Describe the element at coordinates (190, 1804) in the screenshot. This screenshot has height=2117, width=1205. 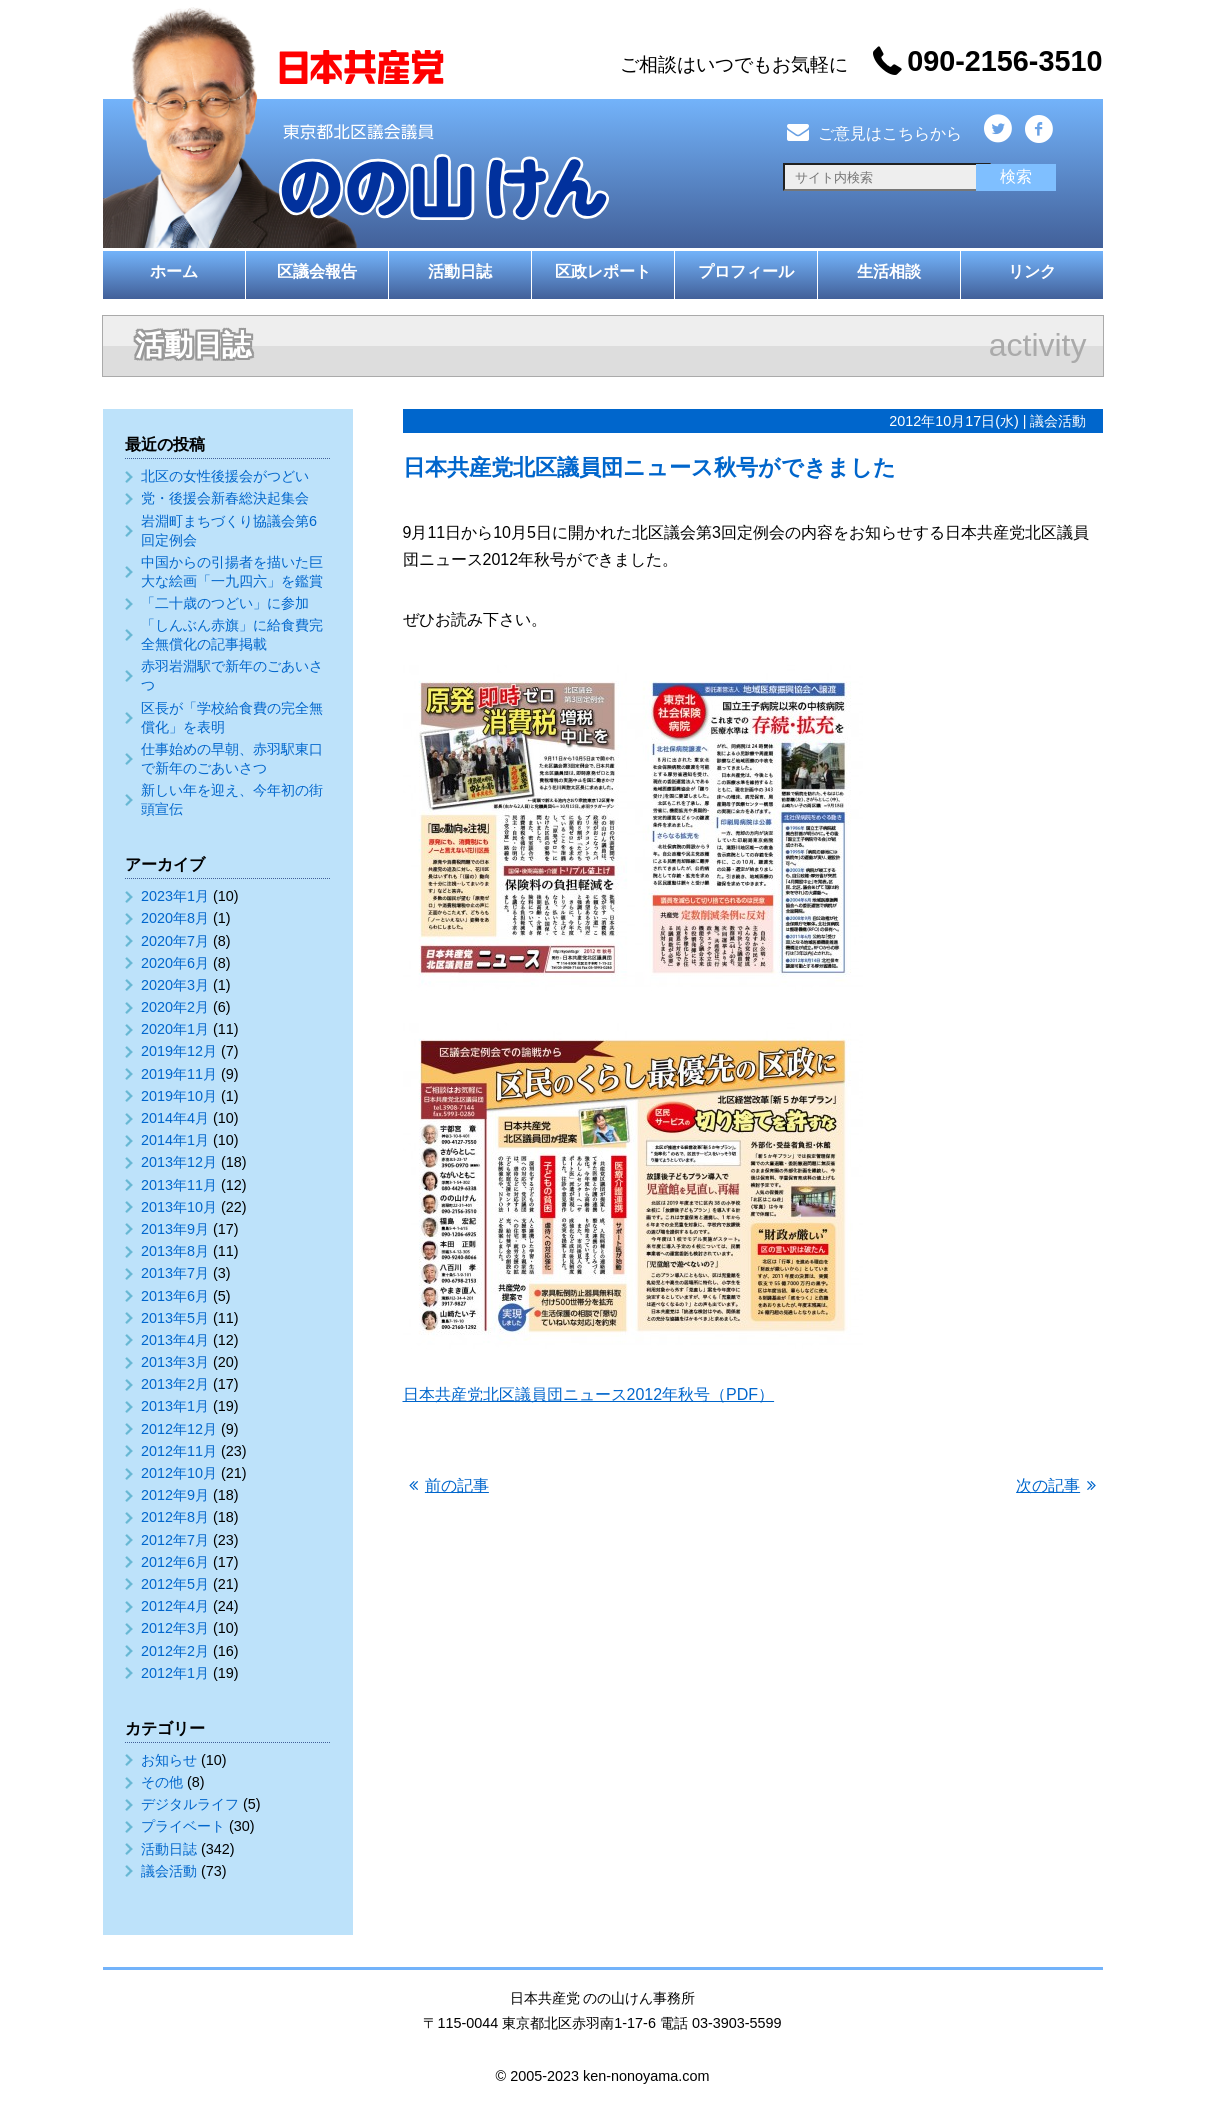
I see `デジタルライフ` at that location.